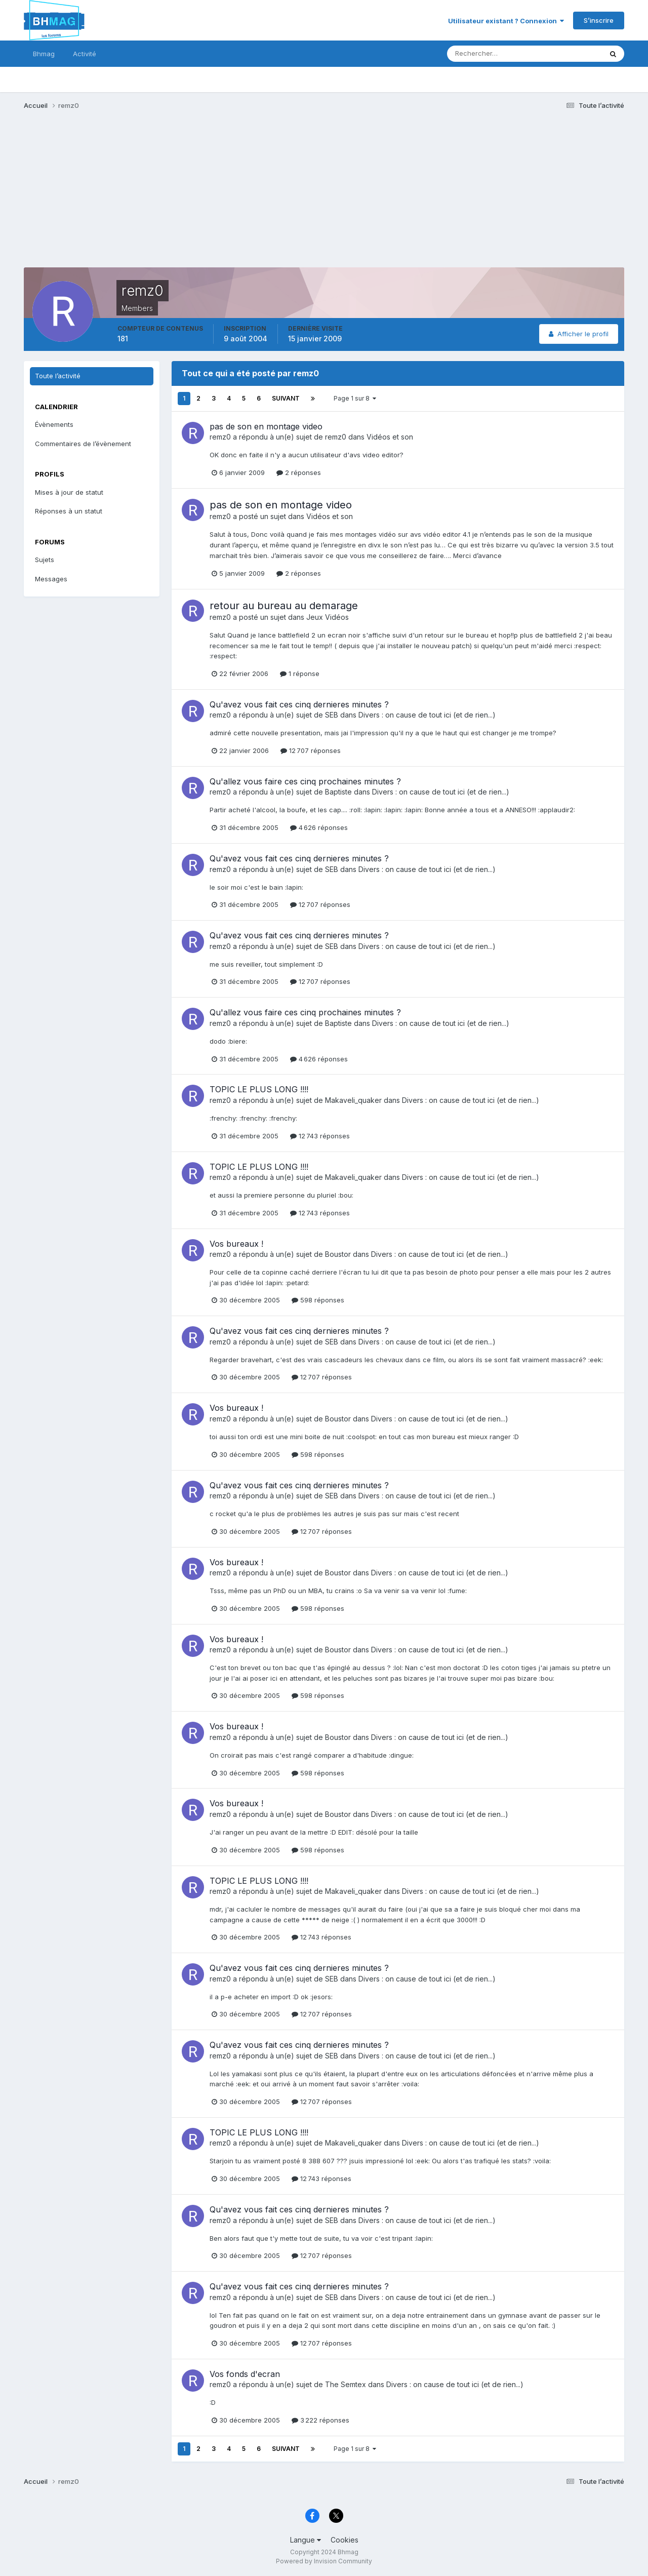 The width and height of the screenshot is (648, 2576). Describe the element at coordinates (245, 2374) in the screenshot. I see `Vos fonds d'ecran` at that location.